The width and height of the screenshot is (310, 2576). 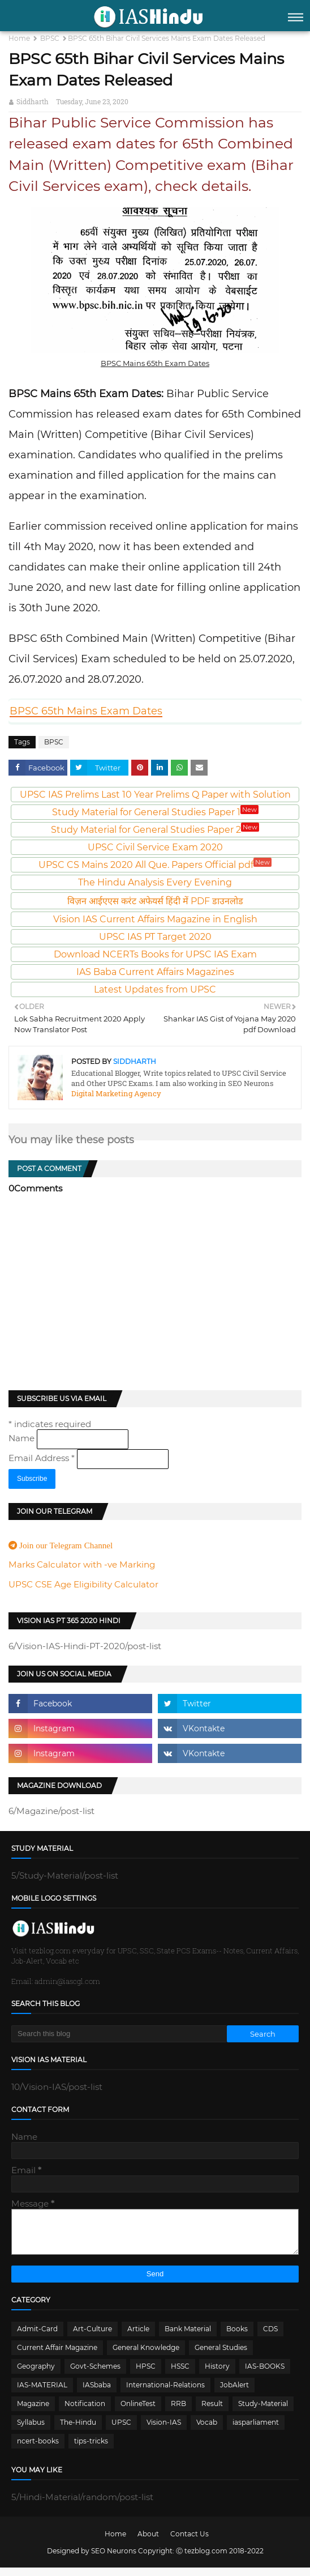 What do you see at coordinates (31, 2430) in the screenshot?
I see `Syllabus` at bounding box center [31, 2430].